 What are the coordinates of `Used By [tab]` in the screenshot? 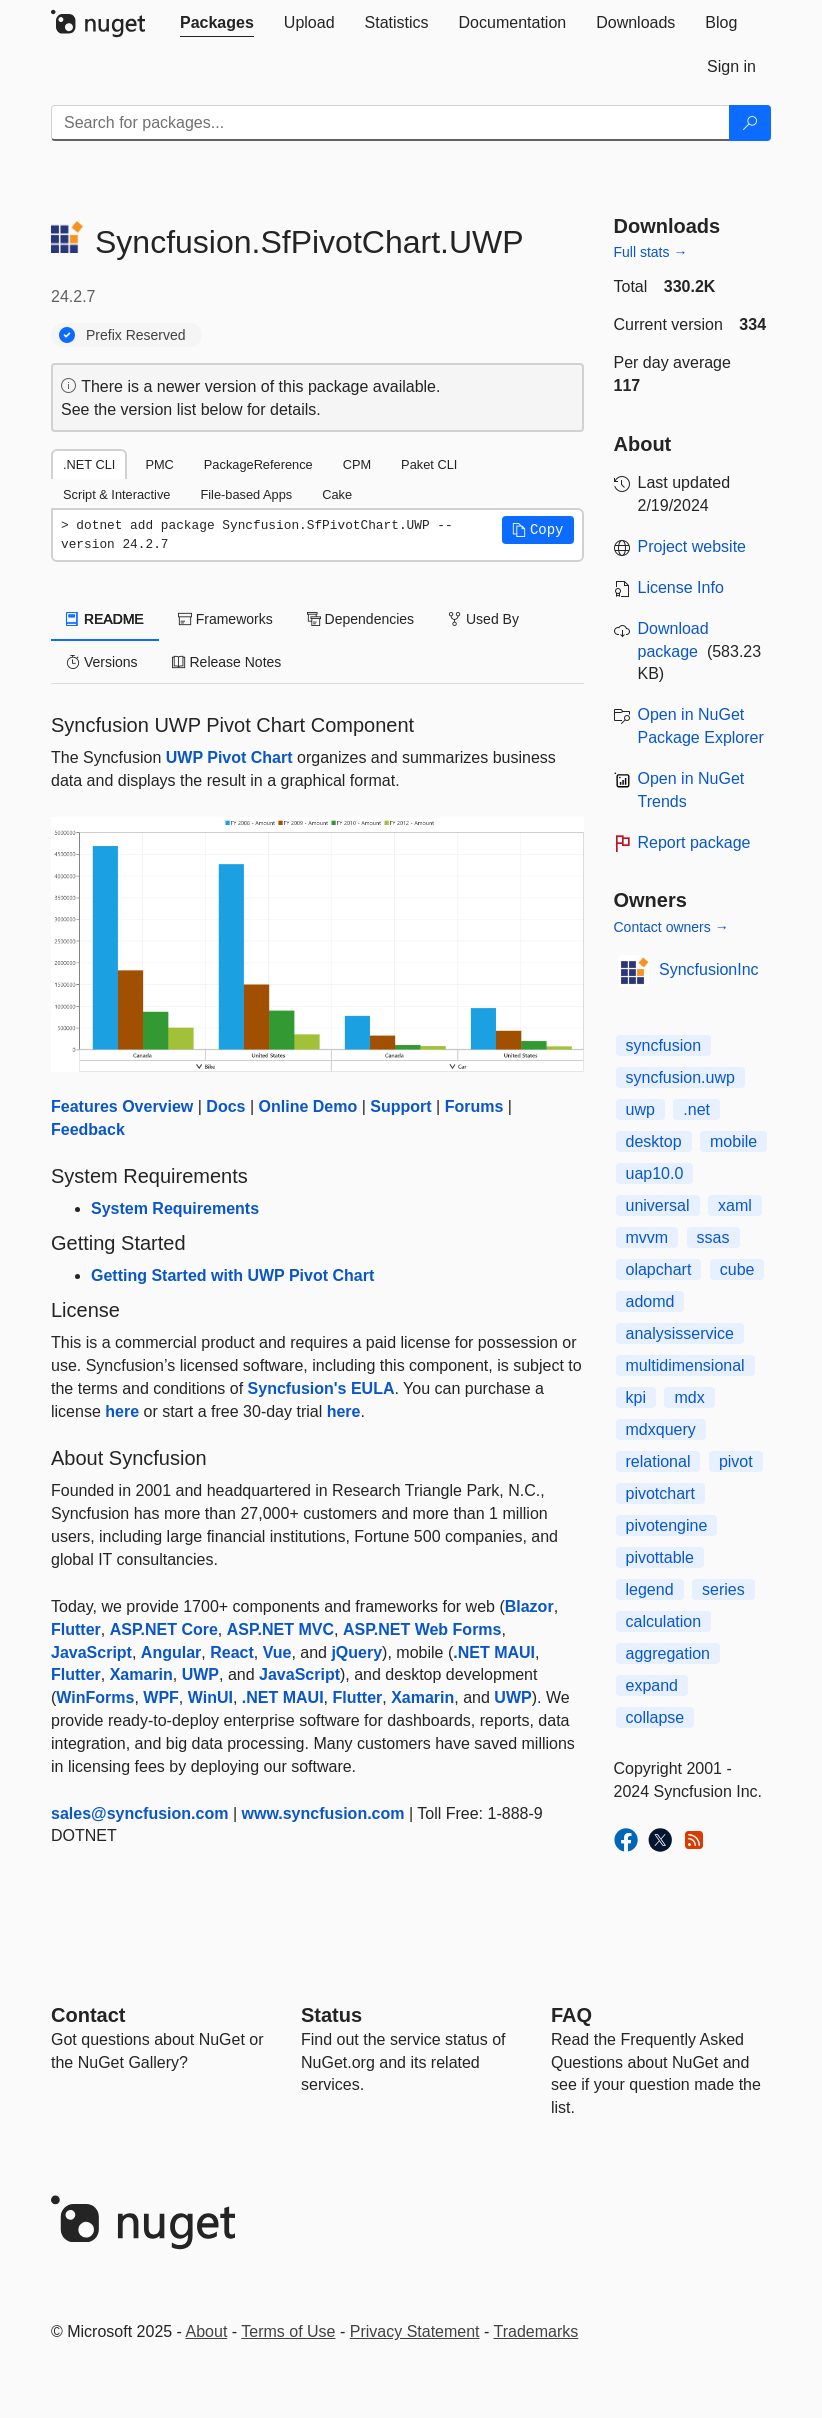 It's located at (483, 619).